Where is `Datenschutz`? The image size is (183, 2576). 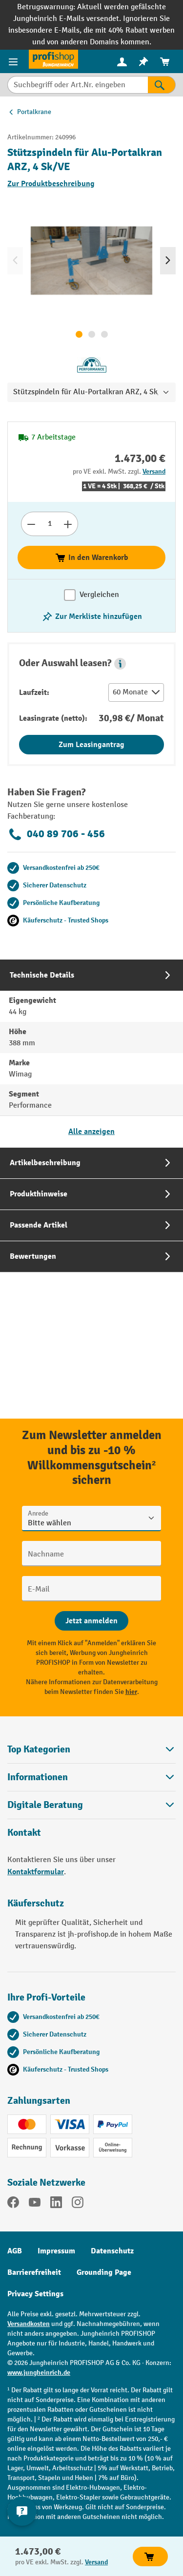
Datenschutz is located at coordinates (112, 2251).